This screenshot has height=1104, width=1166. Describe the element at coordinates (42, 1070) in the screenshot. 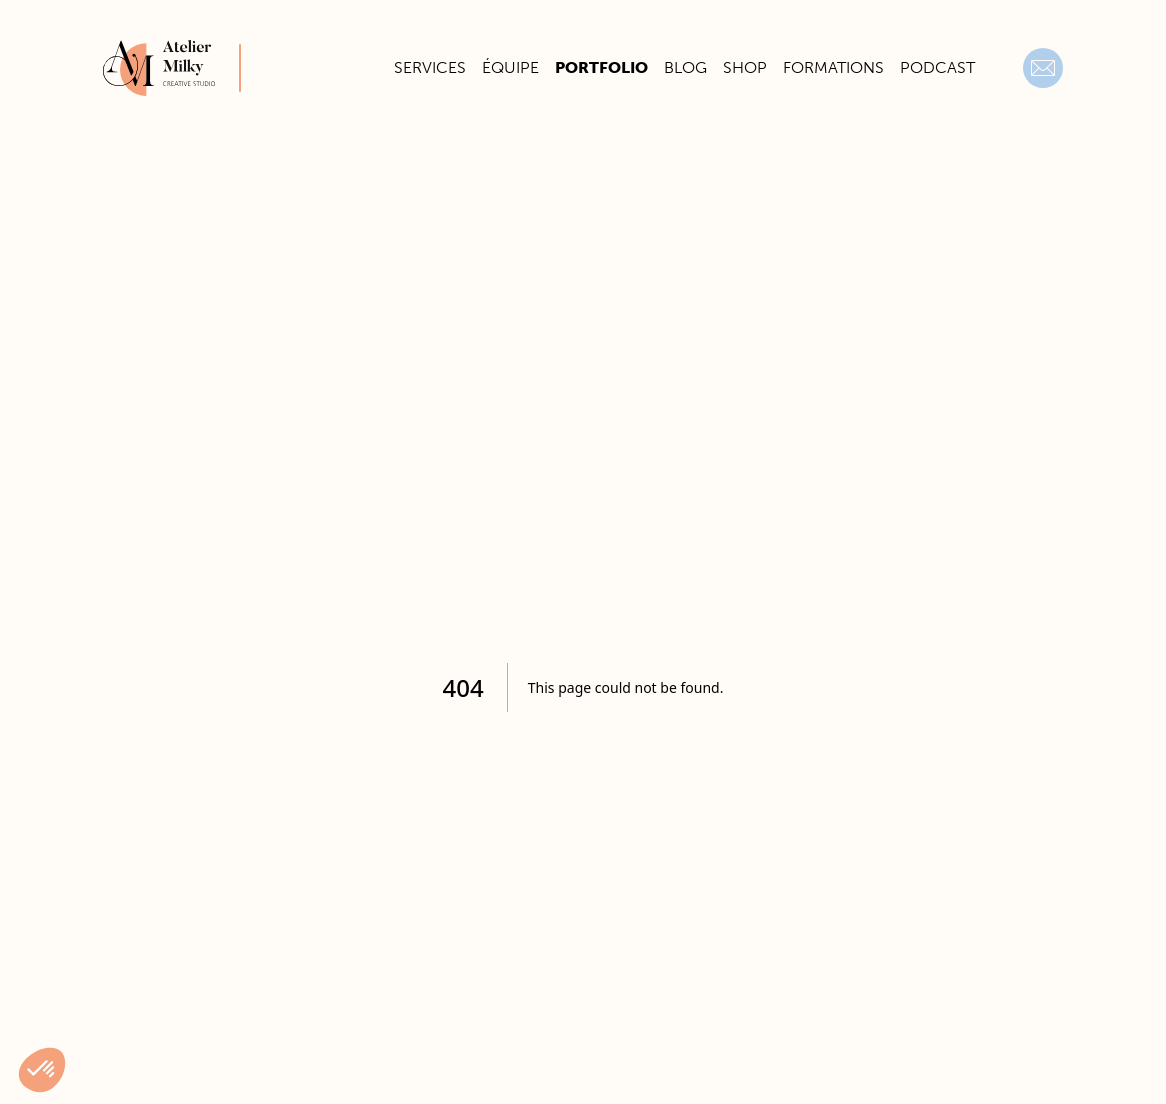

I see `[button]` at that location.